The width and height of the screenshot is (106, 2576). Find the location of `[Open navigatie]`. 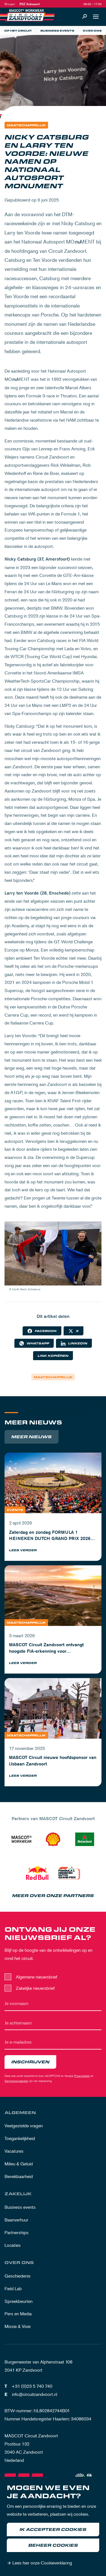

[Open navigatie] is located at coordinates (95, 16).